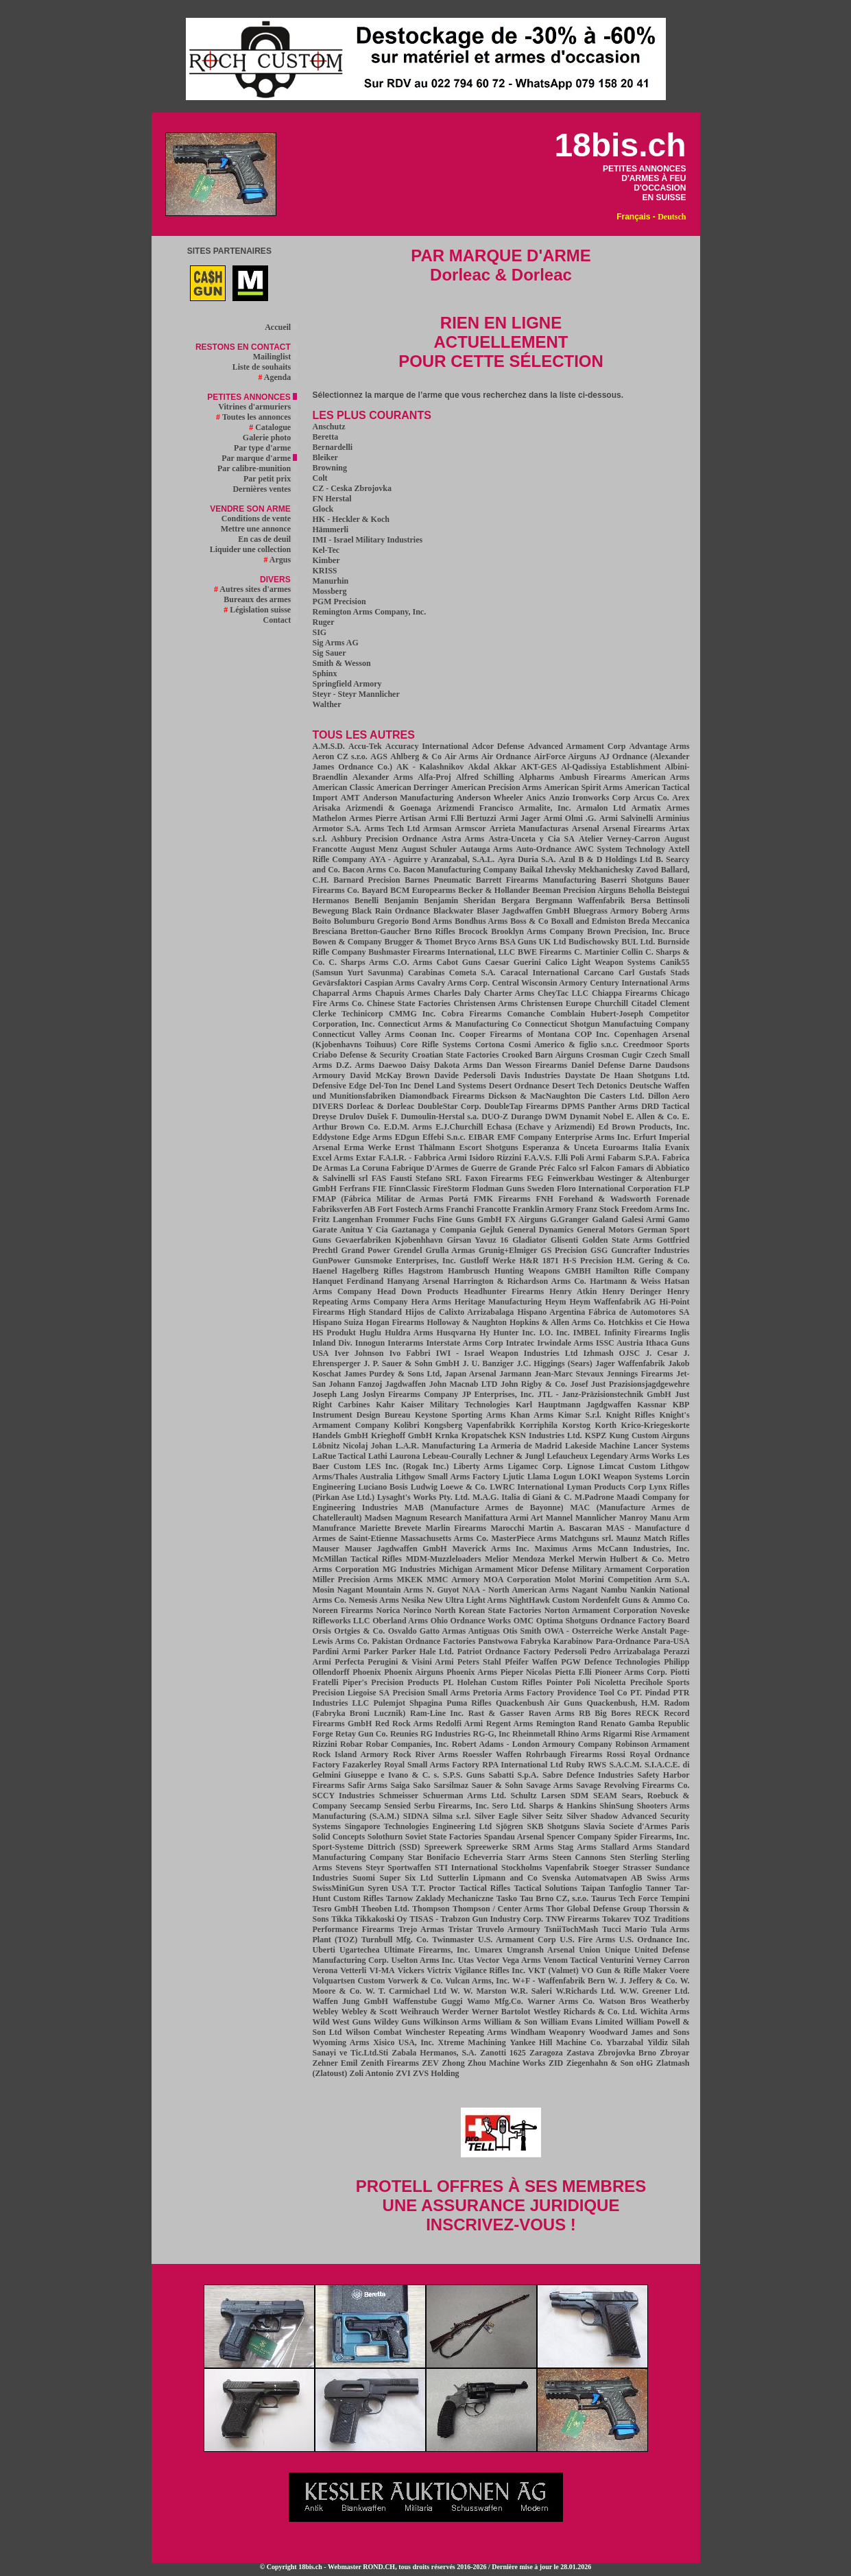  Describe the element at coordinates (489, 1970) in the screenshot. I see `Vigilance Rifles Inc.` at that location.